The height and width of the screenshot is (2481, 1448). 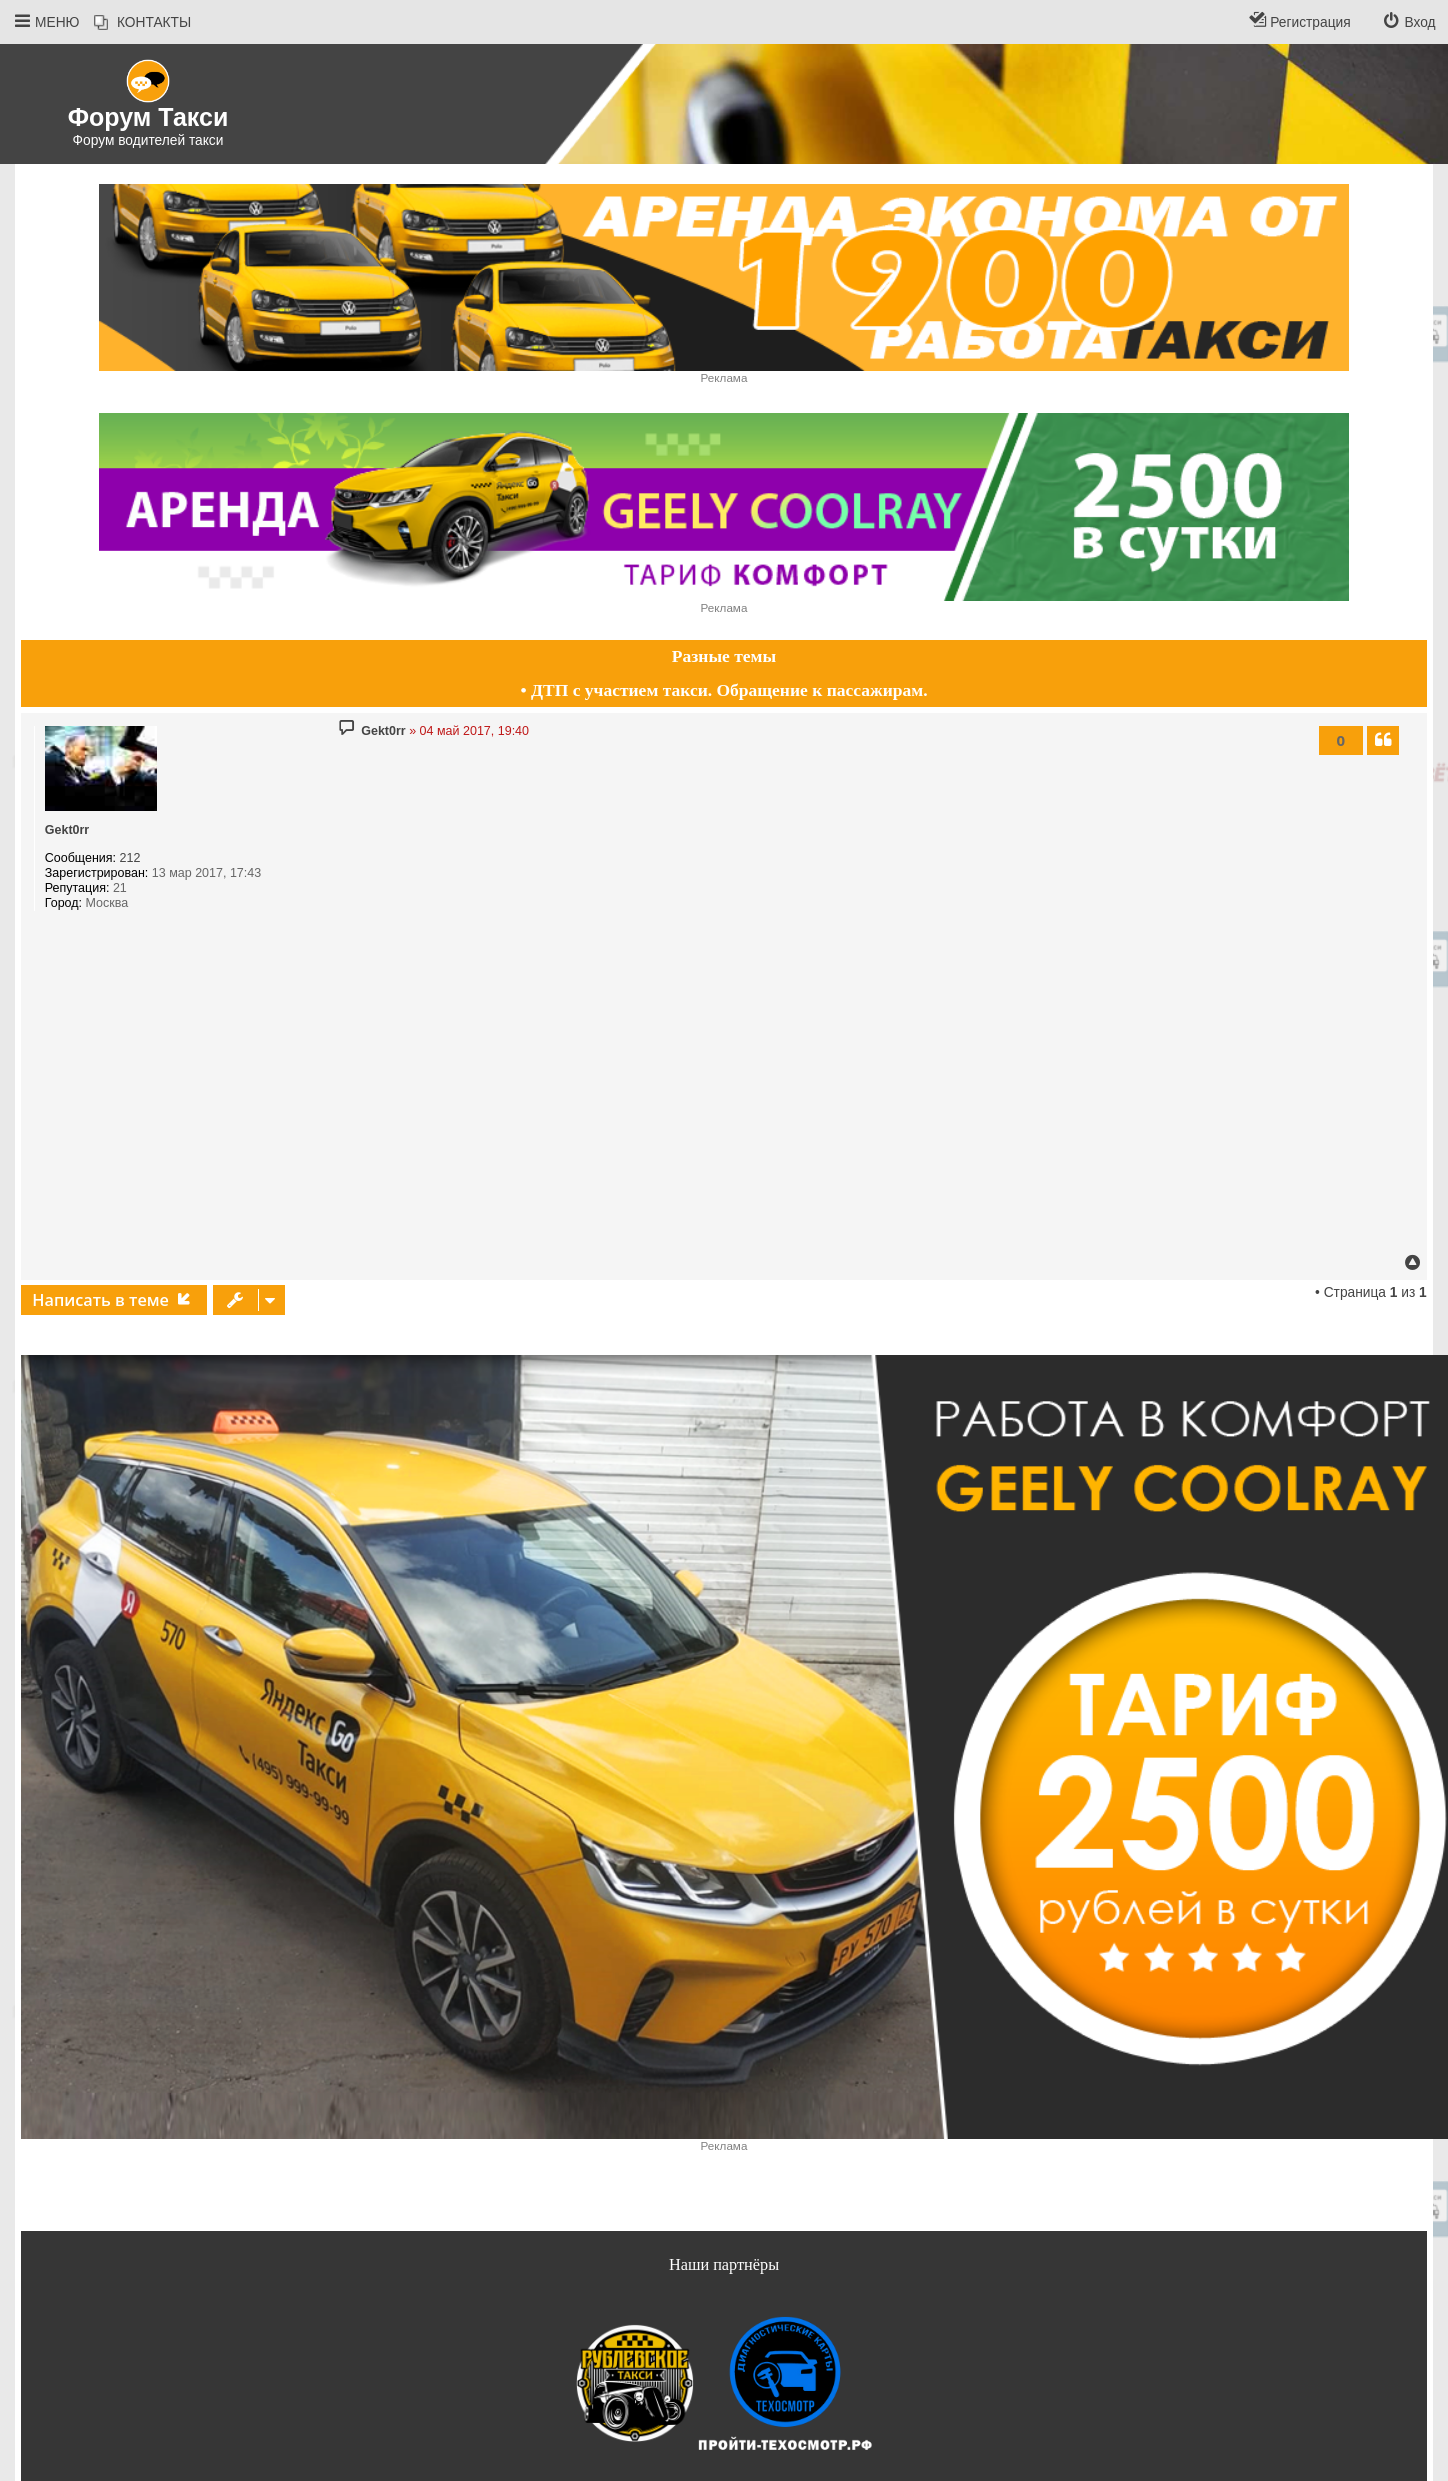 I want to click on • ДТП с участием такси. Обращение к пассажирам., so click(x=723, y=690).